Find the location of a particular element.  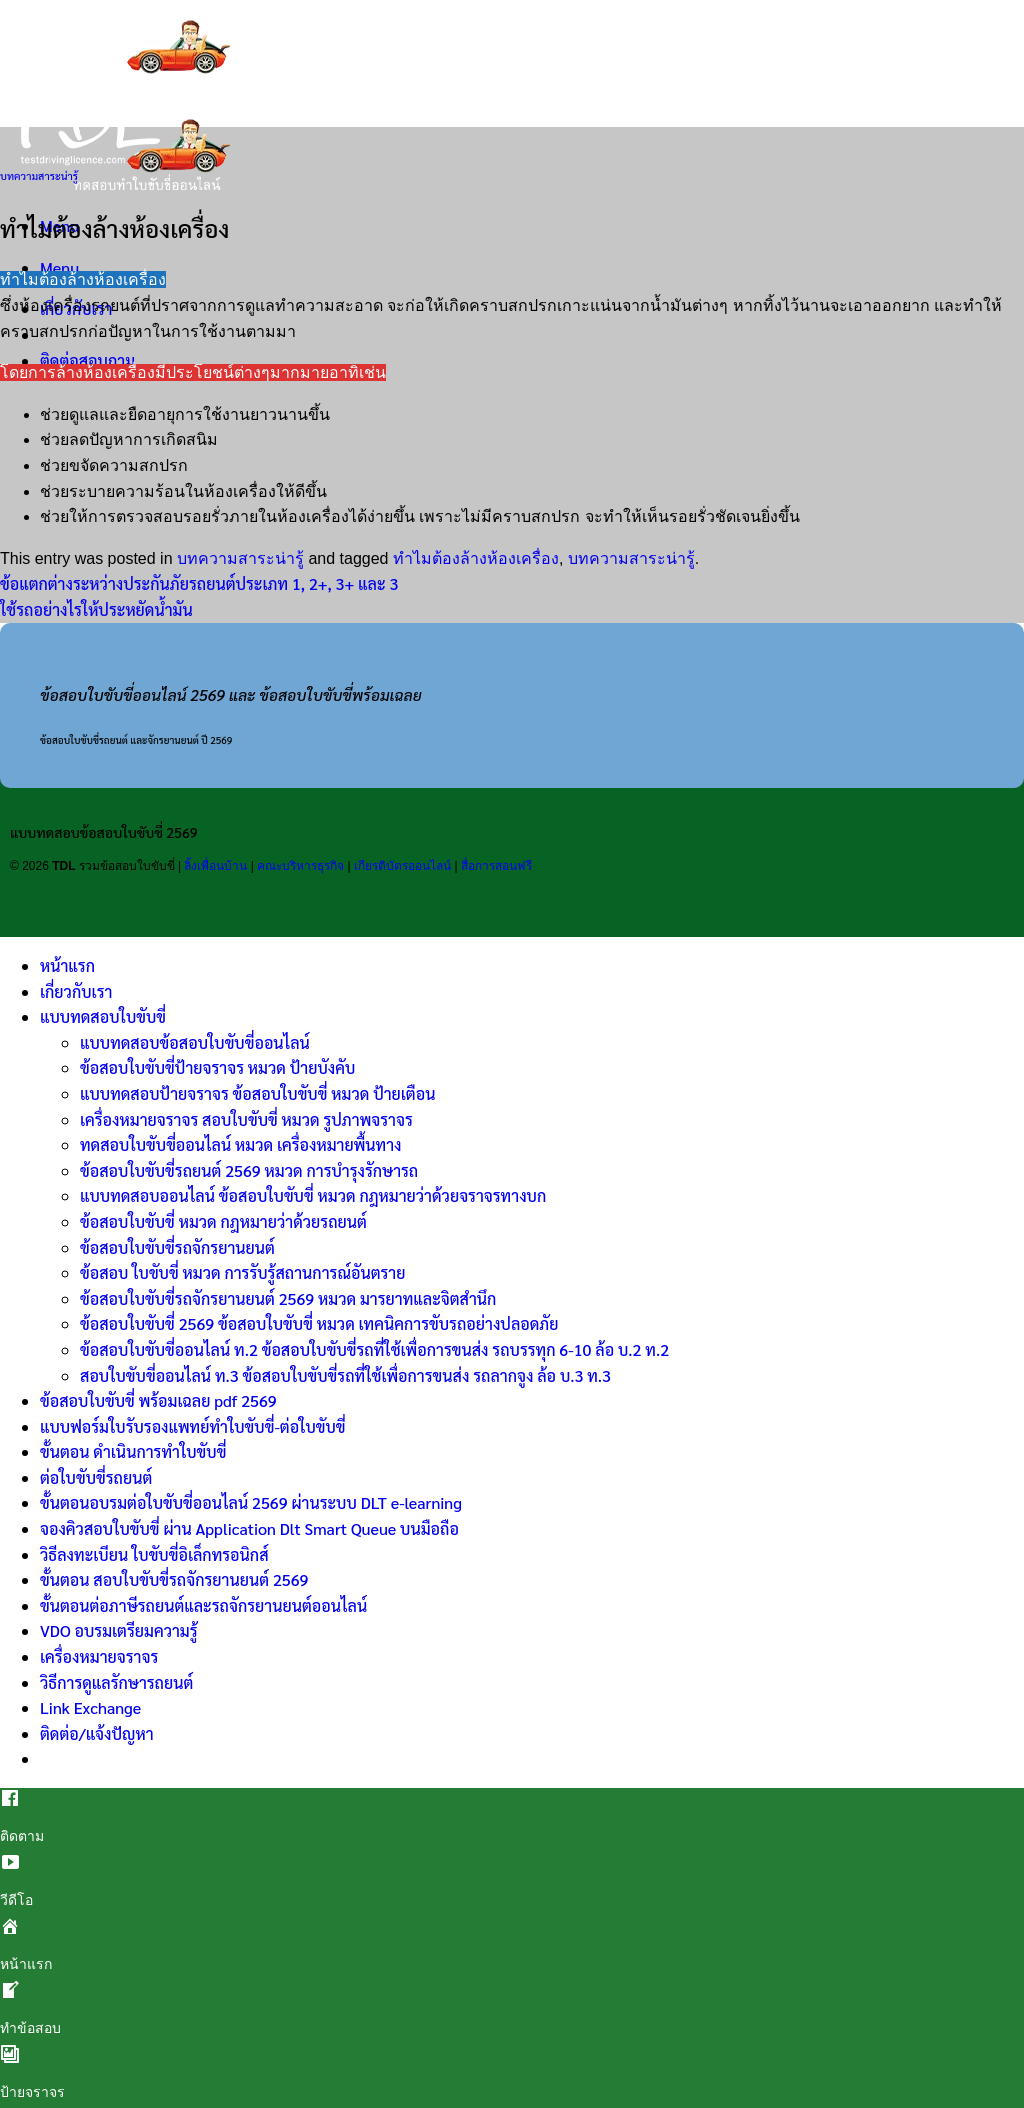

คณะบริหารธุรกิจ is located at coordinates (300, 866).